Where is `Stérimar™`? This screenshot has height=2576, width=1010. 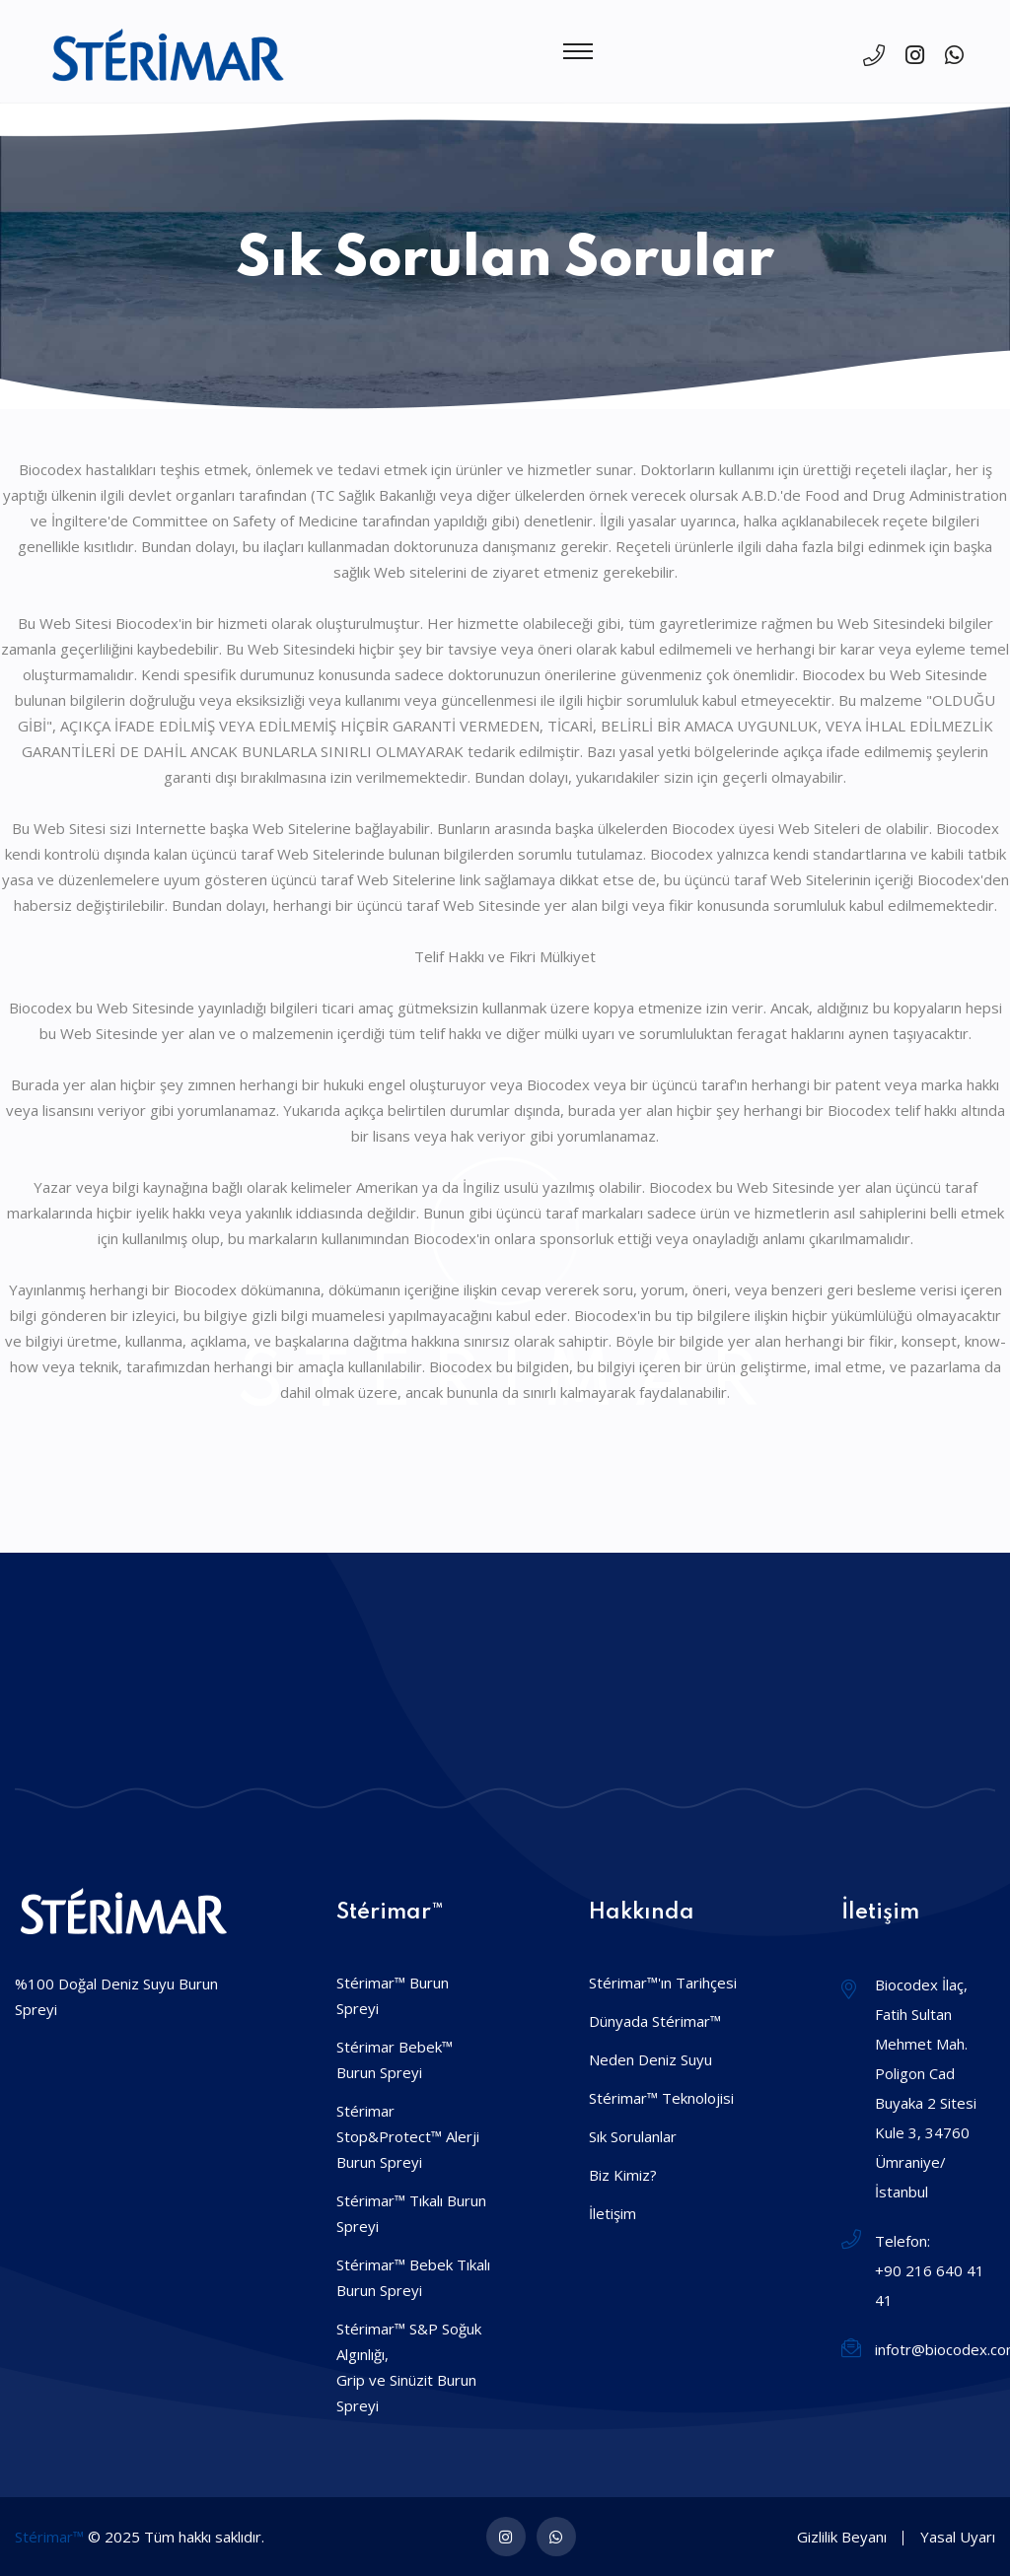
Stérimar™ is located at coordinates (49, 2536).